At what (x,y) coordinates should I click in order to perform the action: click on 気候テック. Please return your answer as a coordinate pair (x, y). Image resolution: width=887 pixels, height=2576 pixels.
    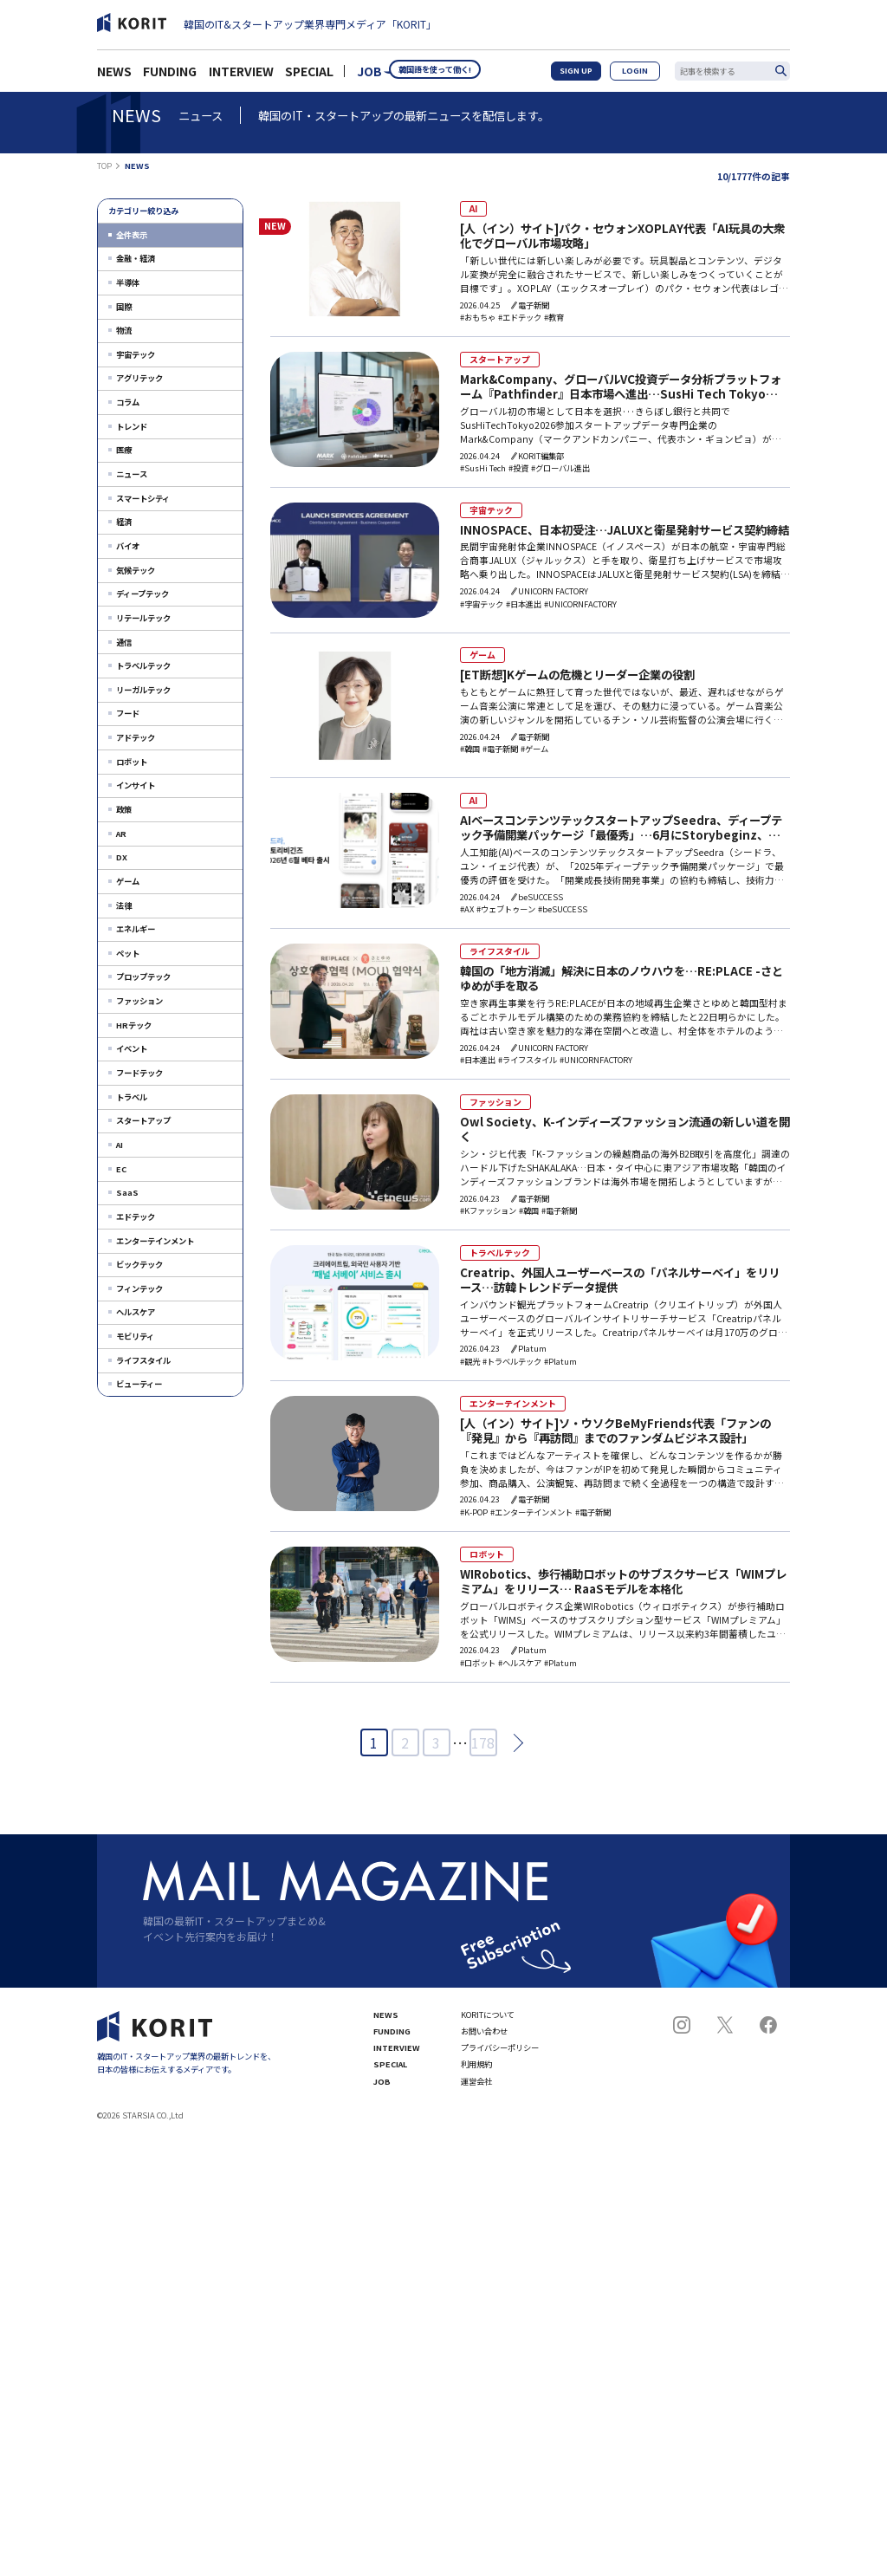
    Looking at the image, I should click on (135, 570).